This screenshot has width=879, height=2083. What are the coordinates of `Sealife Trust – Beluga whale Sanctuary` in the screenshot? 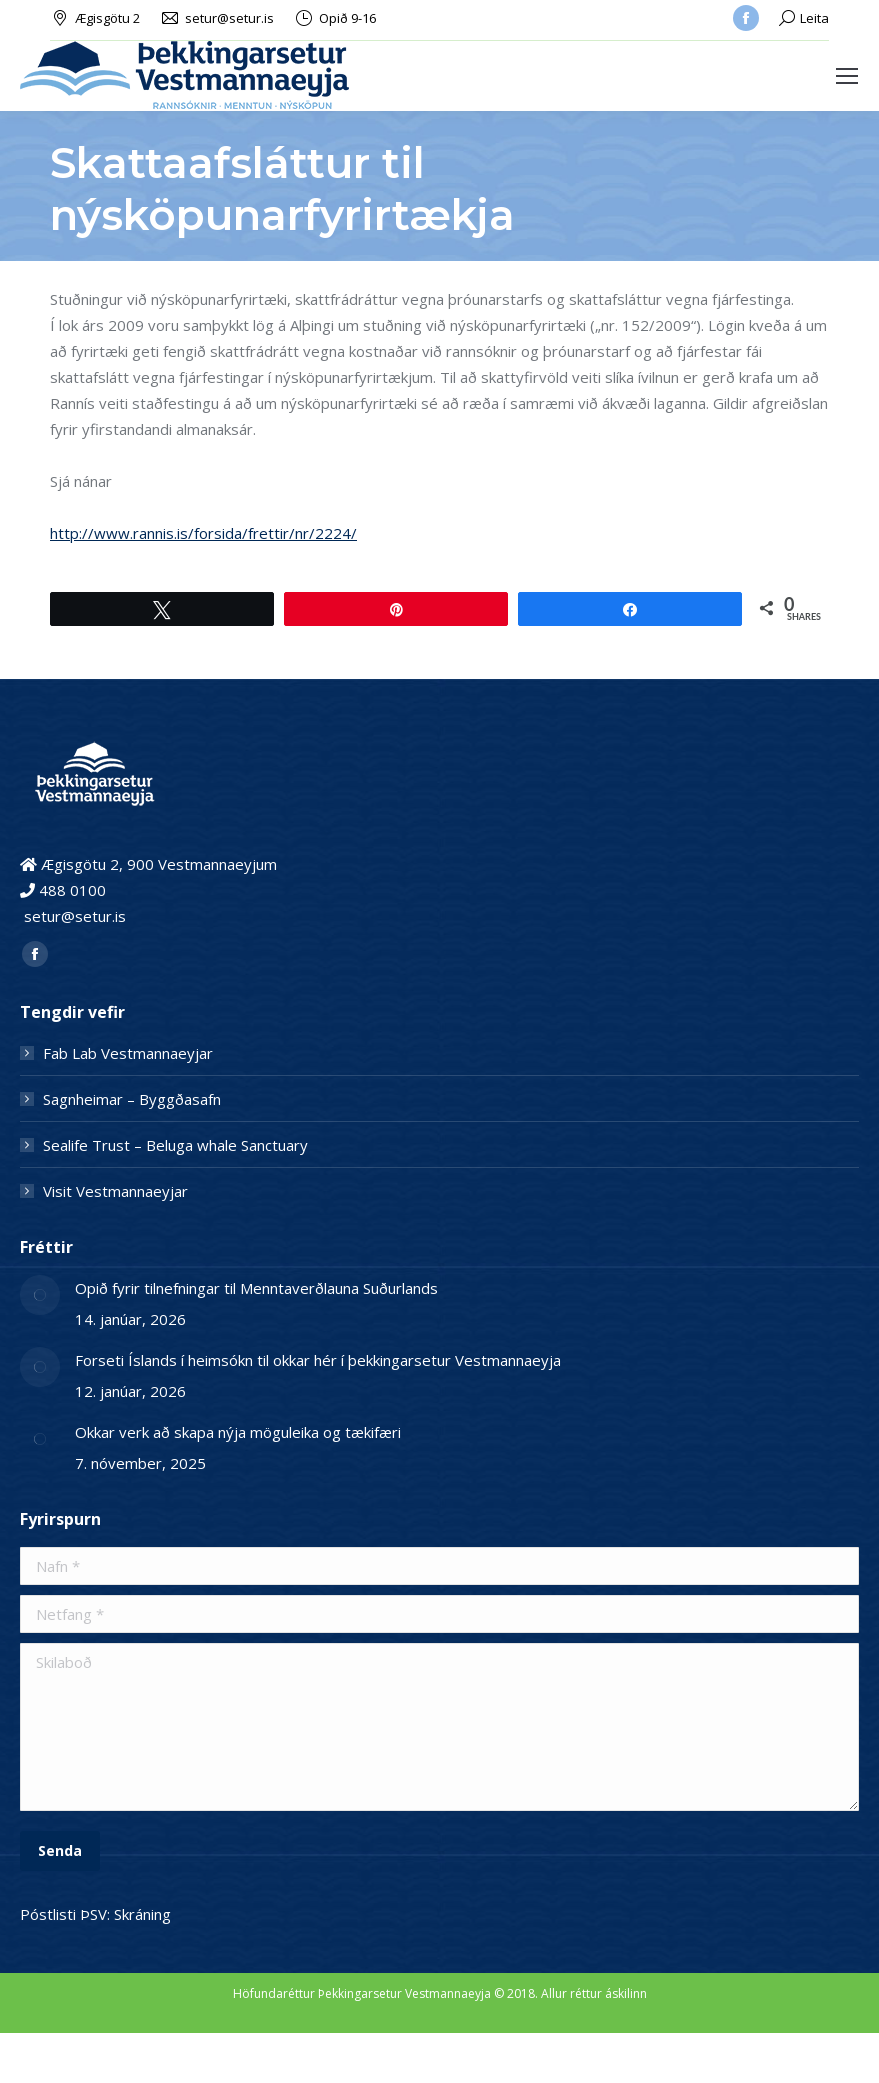 It's located at (175, 1145).